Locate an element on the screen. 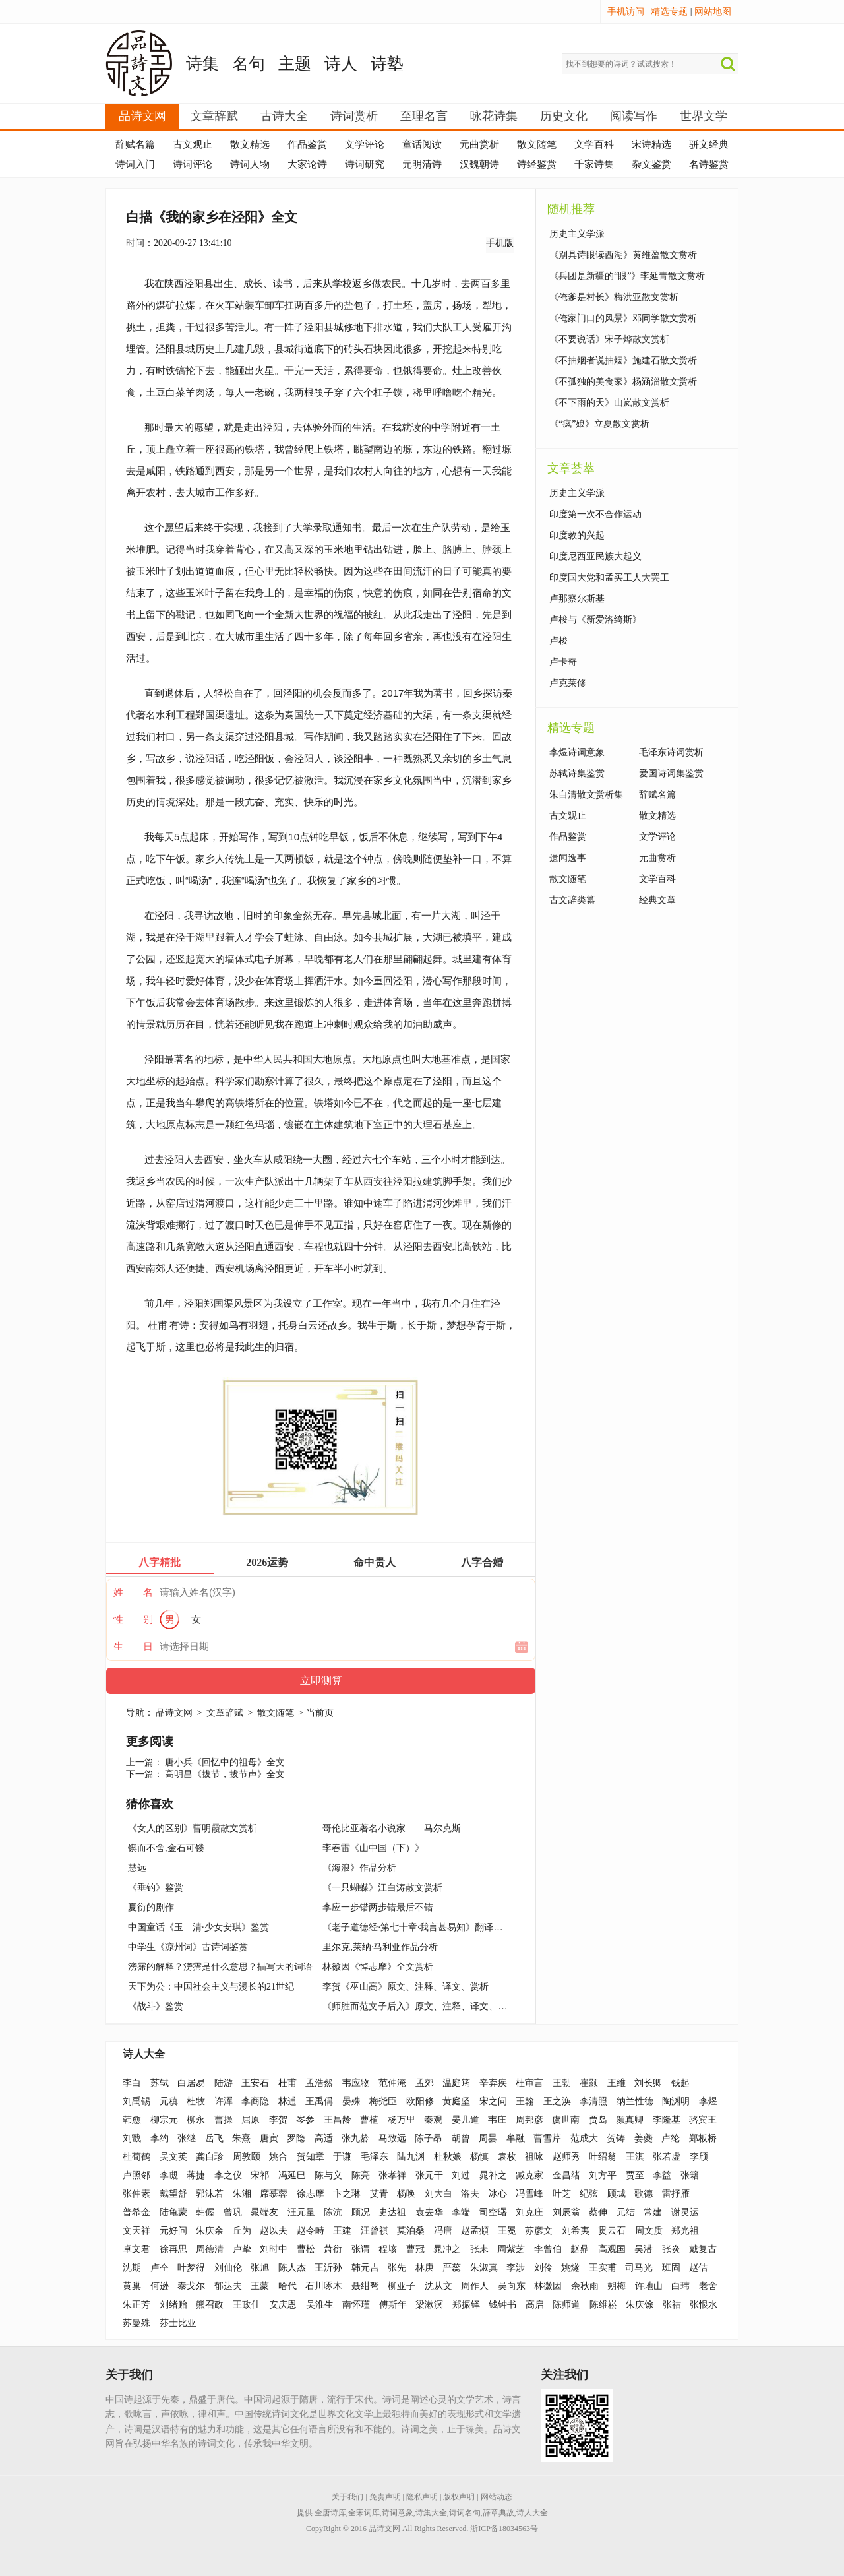  刘过 is located at coordinates (461, 2175).